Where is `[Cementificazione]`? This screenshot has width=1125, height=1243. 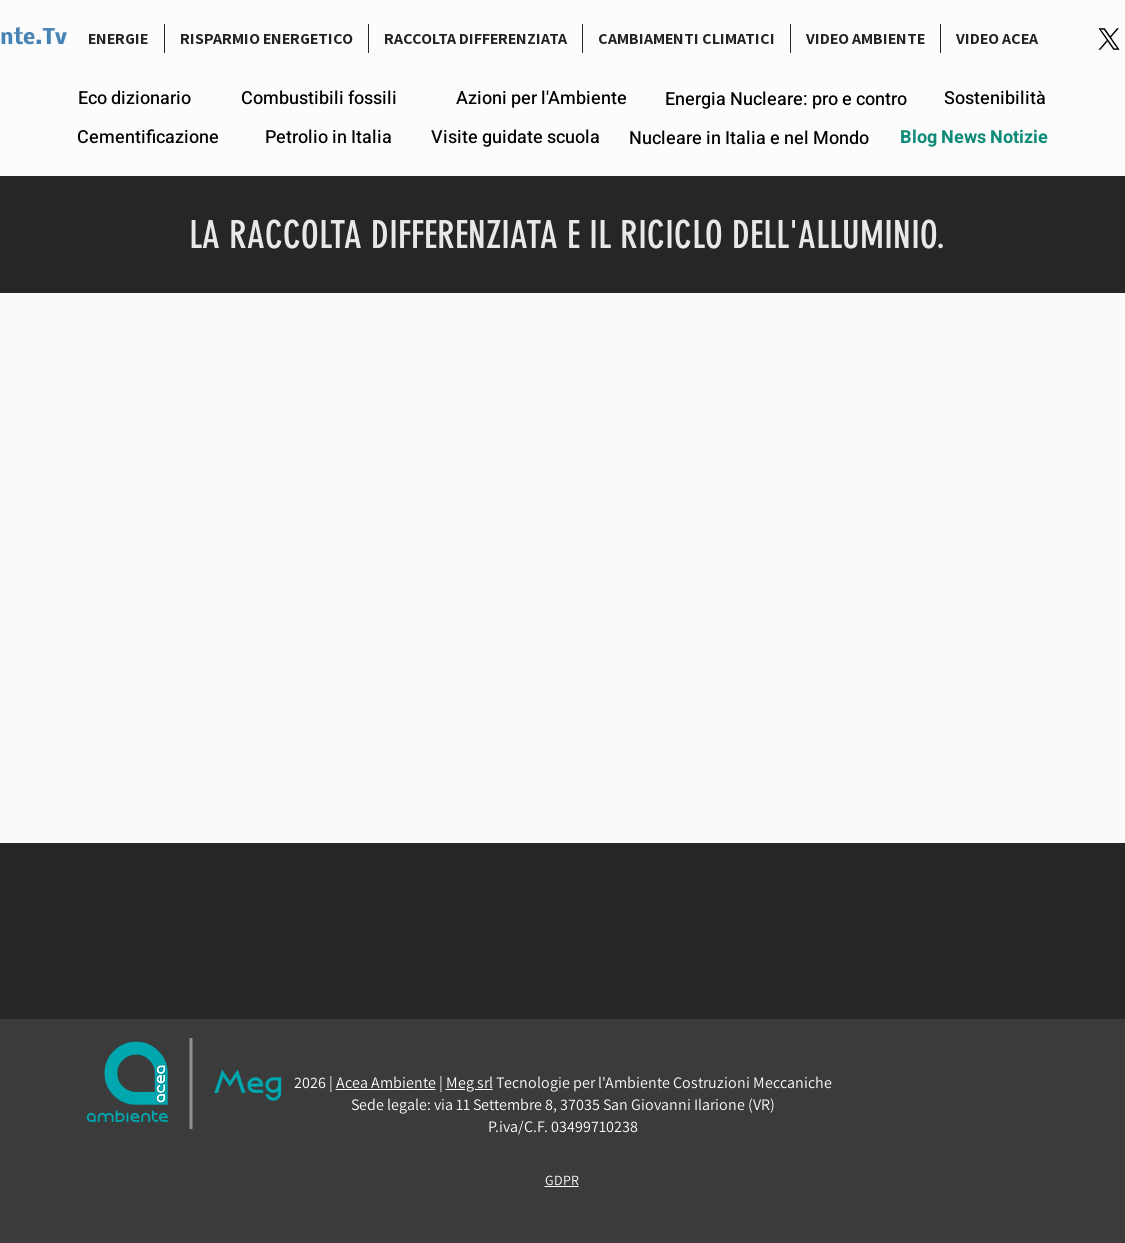 [Cementificazione] is located at coordinates (148, 138).